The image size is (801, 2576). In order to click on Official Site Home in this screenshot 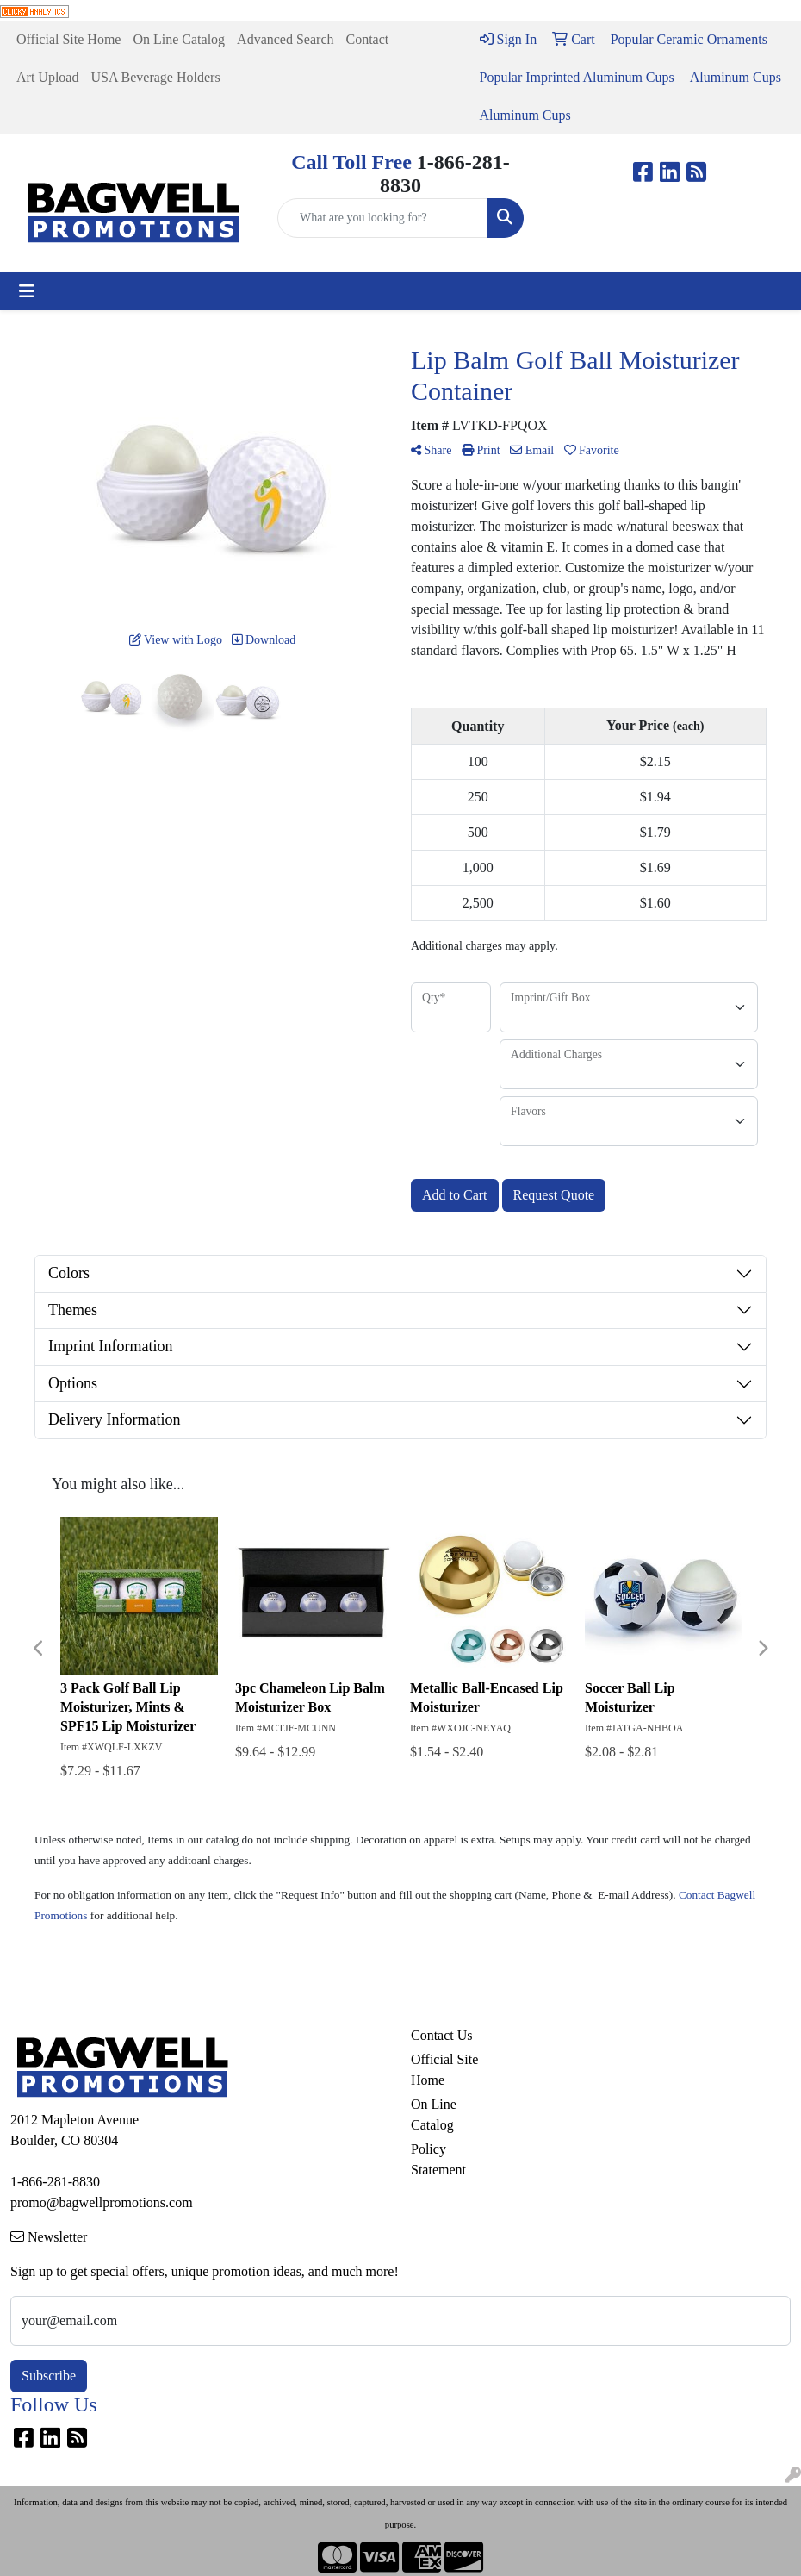, I will do `click(68, 39)`.